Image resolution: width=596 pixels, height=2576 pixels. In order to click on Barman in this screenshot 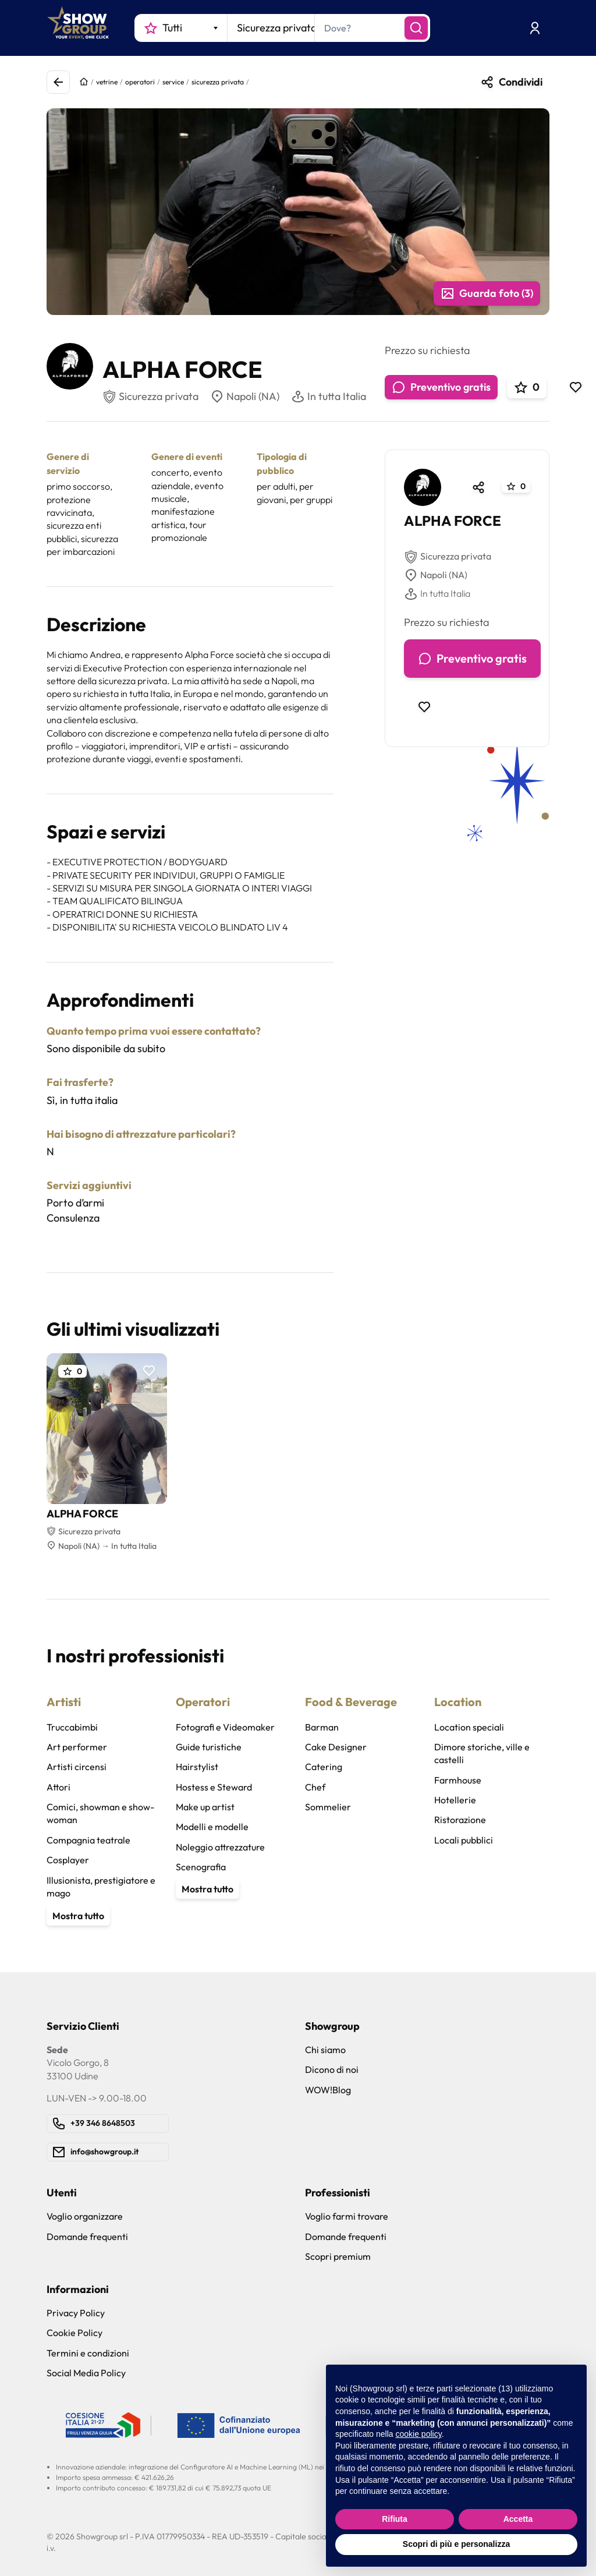, I will do `click(322, 1727)`.